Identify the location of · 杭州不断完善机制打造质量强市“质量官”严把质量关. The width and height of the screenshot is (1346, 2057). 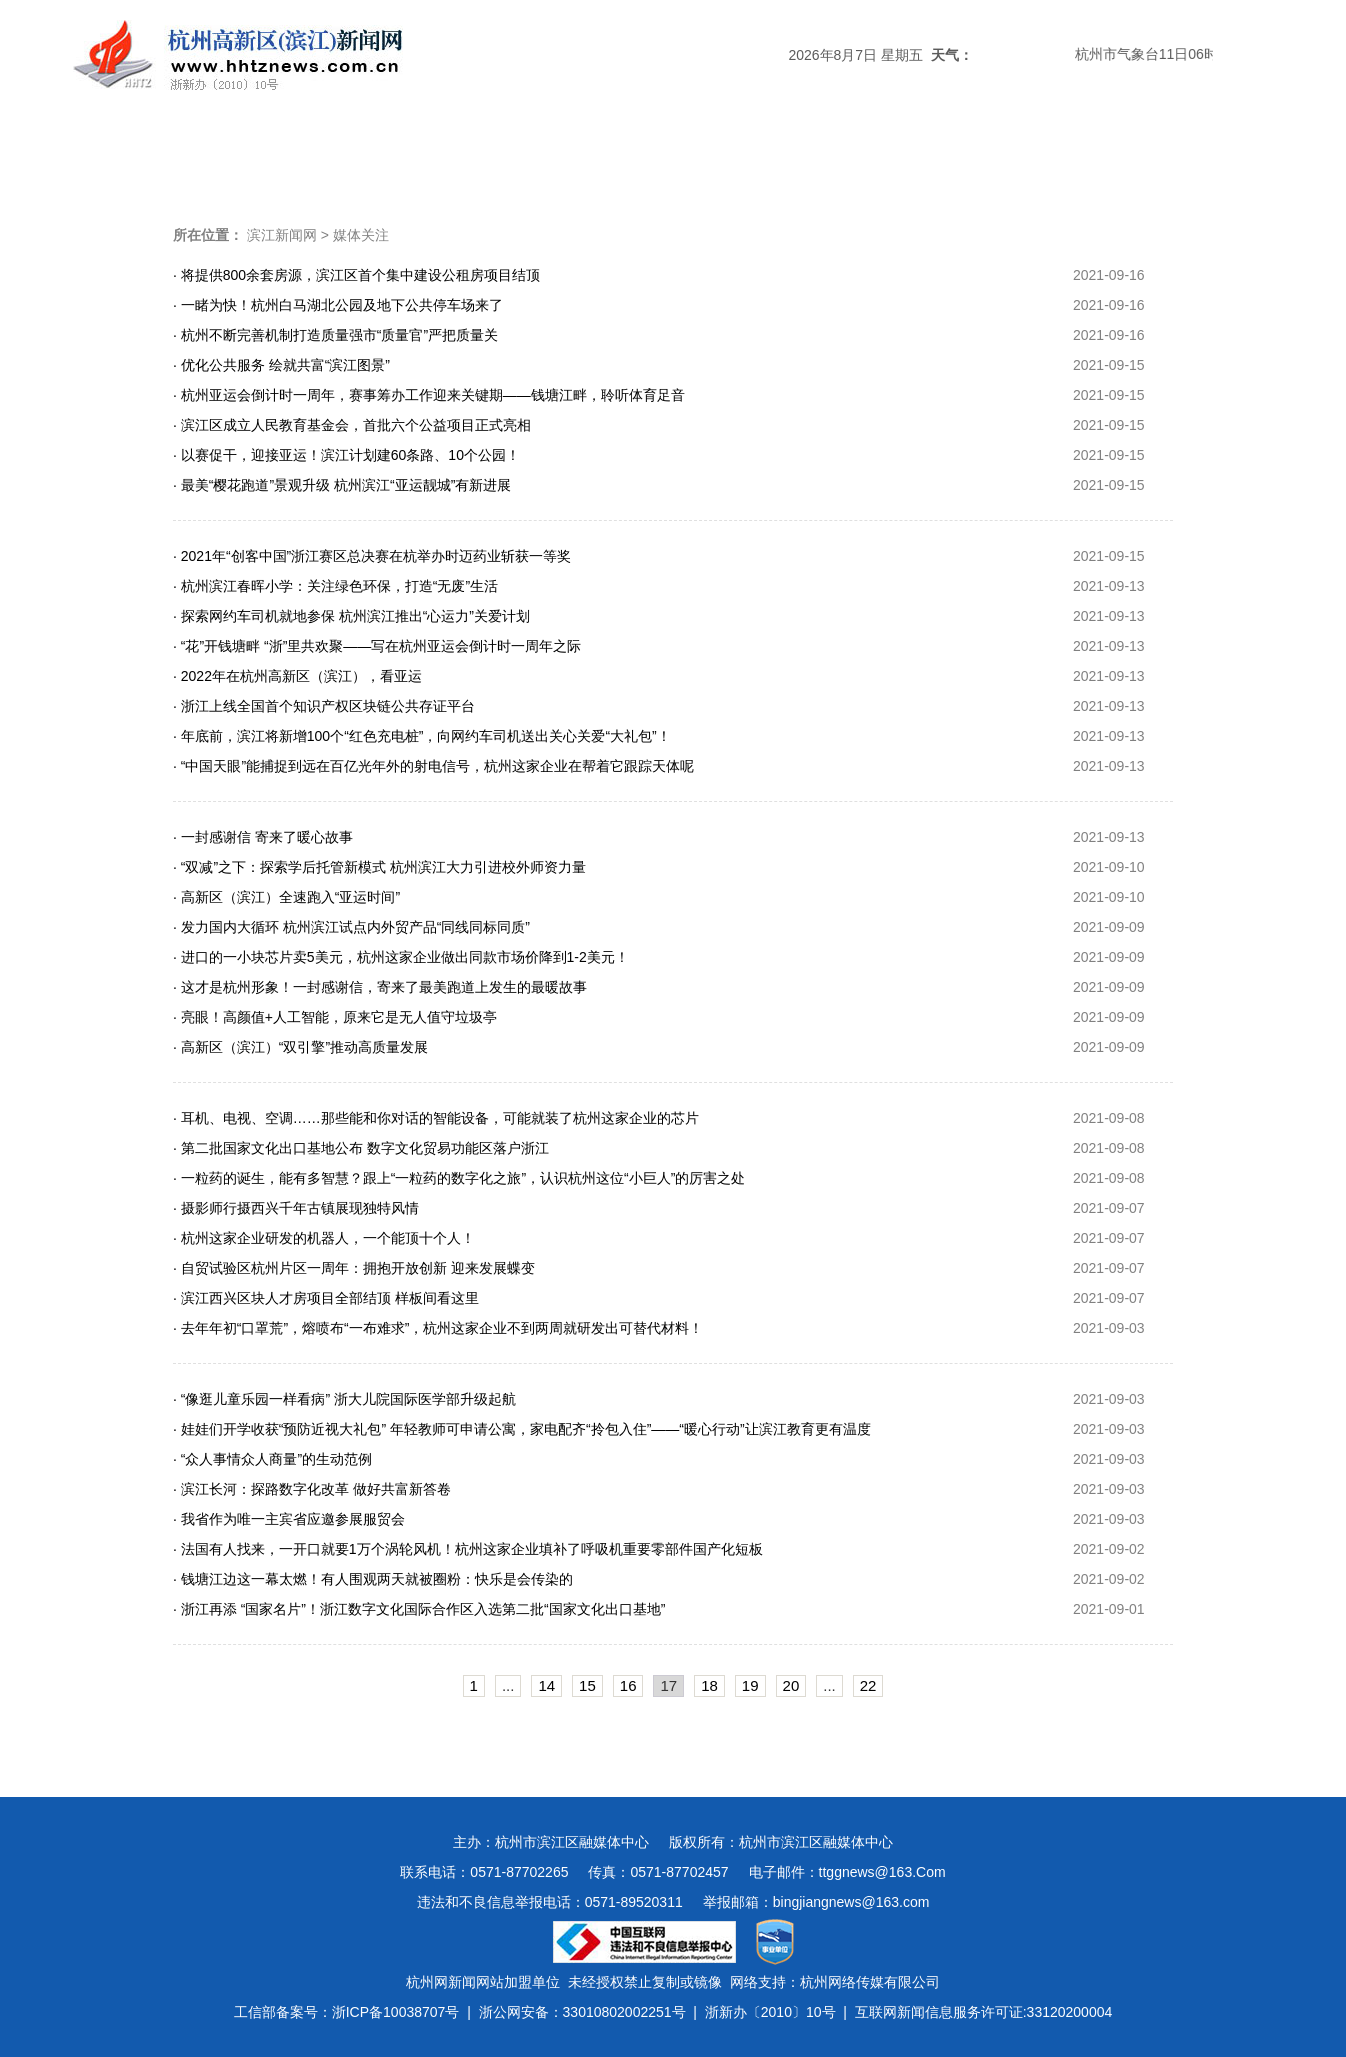
(335, 335).